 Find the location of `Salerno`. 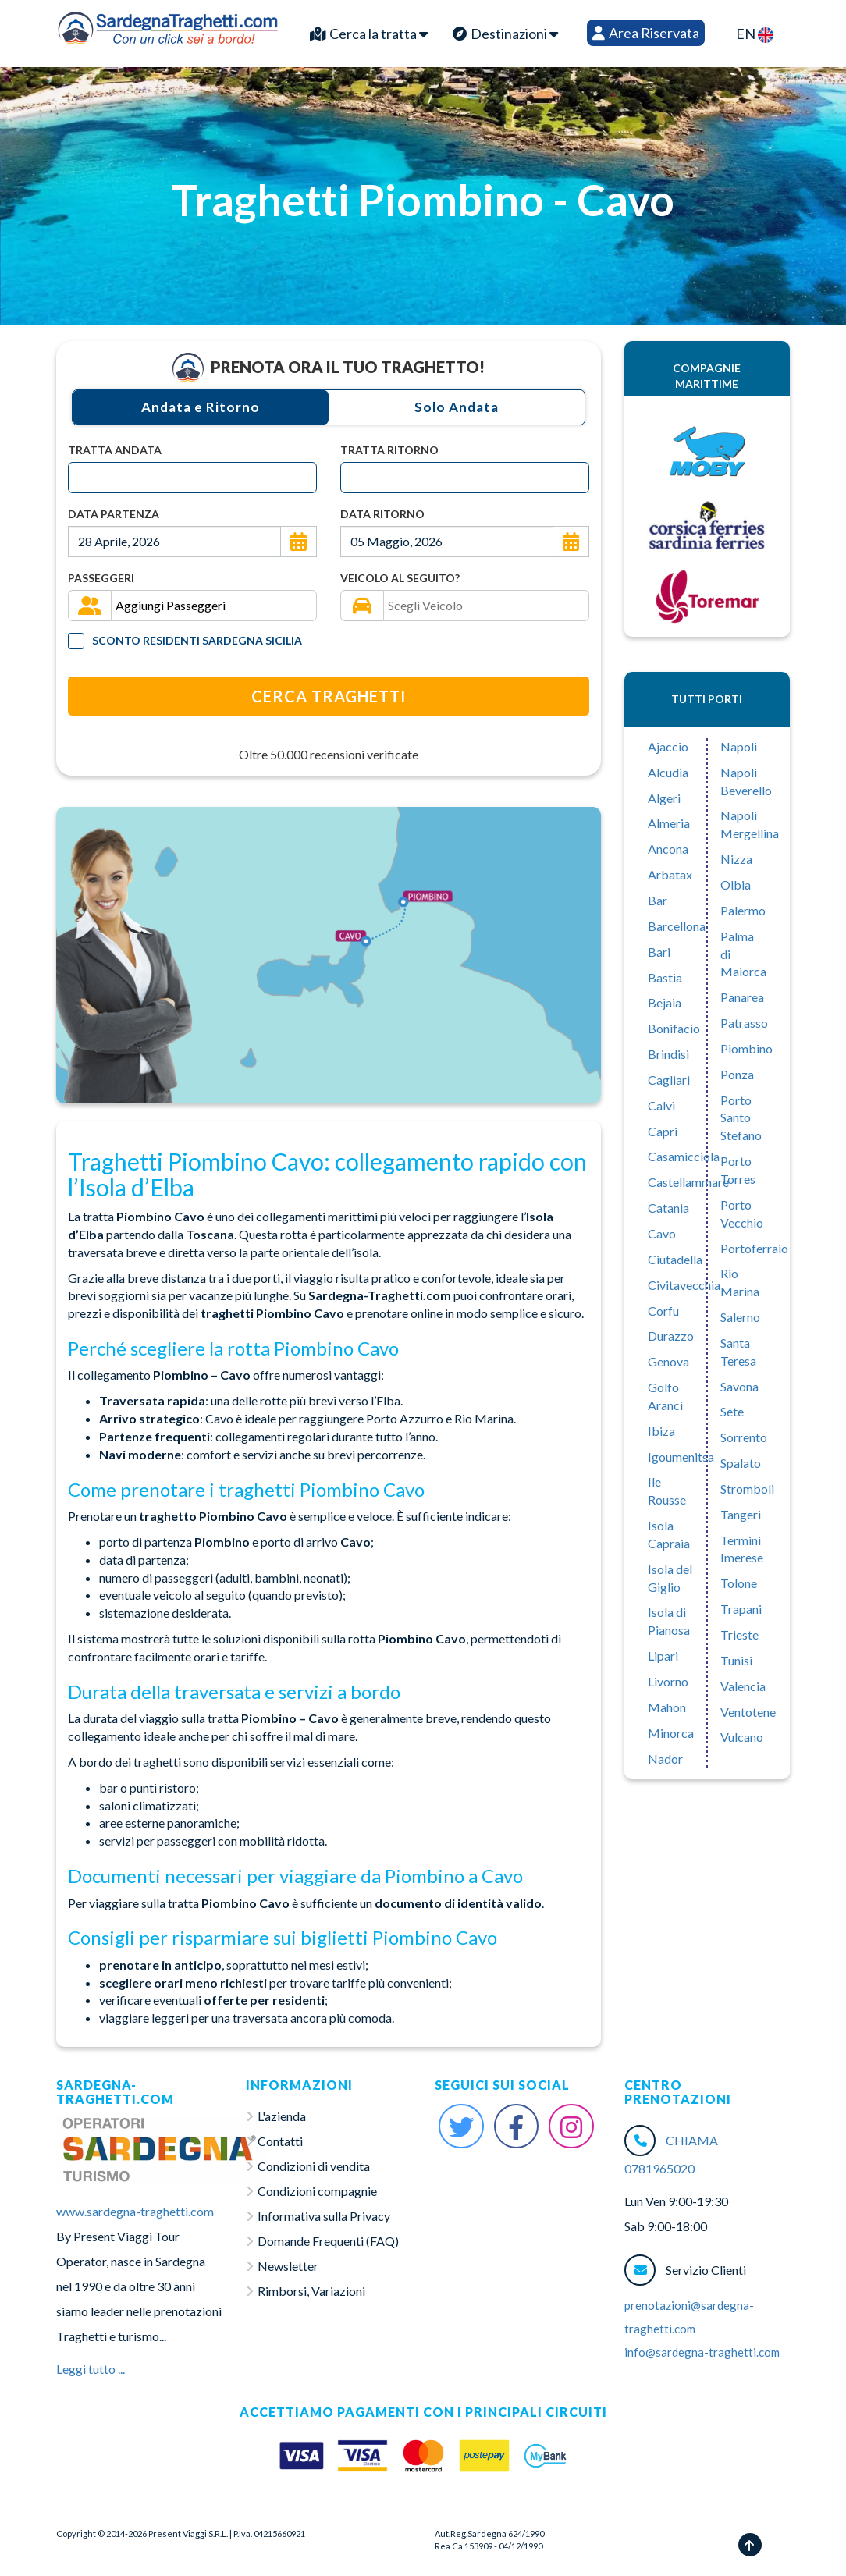

Salerno is located at coordinates (740, 1316).